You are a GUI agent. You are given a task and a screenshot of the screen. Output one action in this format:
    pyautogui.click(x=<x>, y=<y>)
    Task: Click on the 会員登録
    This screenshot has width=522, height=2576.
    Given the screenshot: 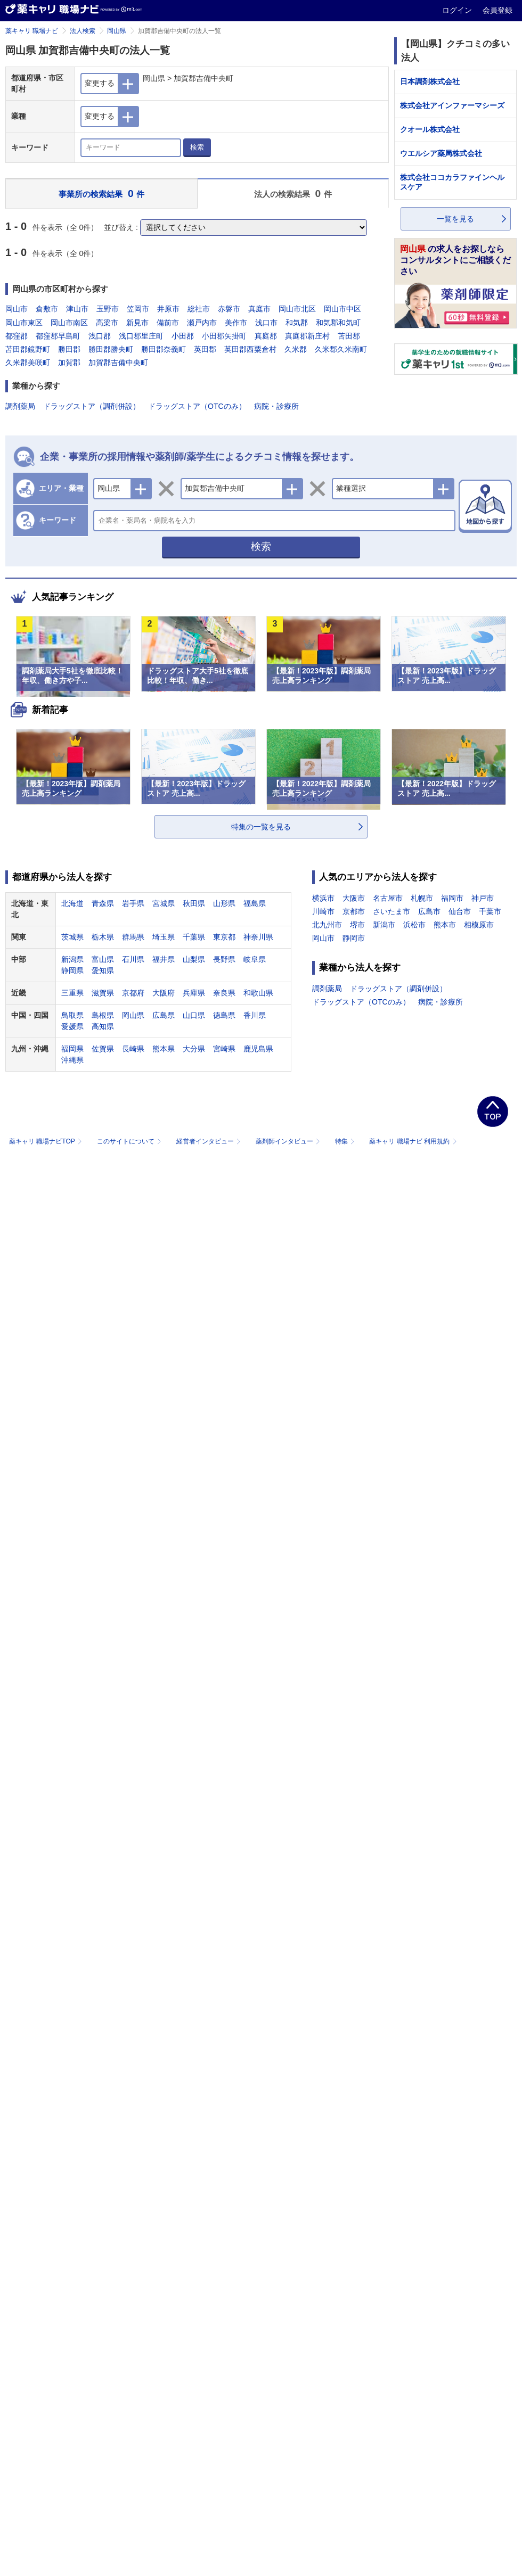 What is the action you would take?
    pyautogui.click(x=497, y=10)
    